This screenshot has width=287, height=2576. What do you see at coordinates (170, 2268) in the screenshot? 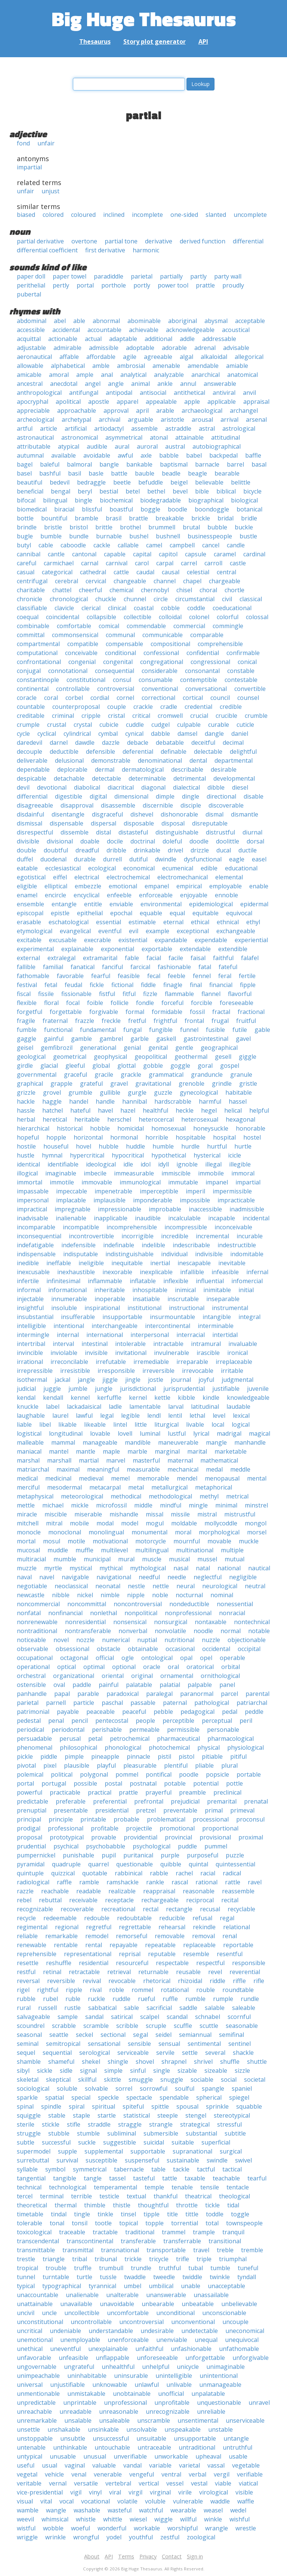
I see `truthful` at bounding box center [170, 2268].